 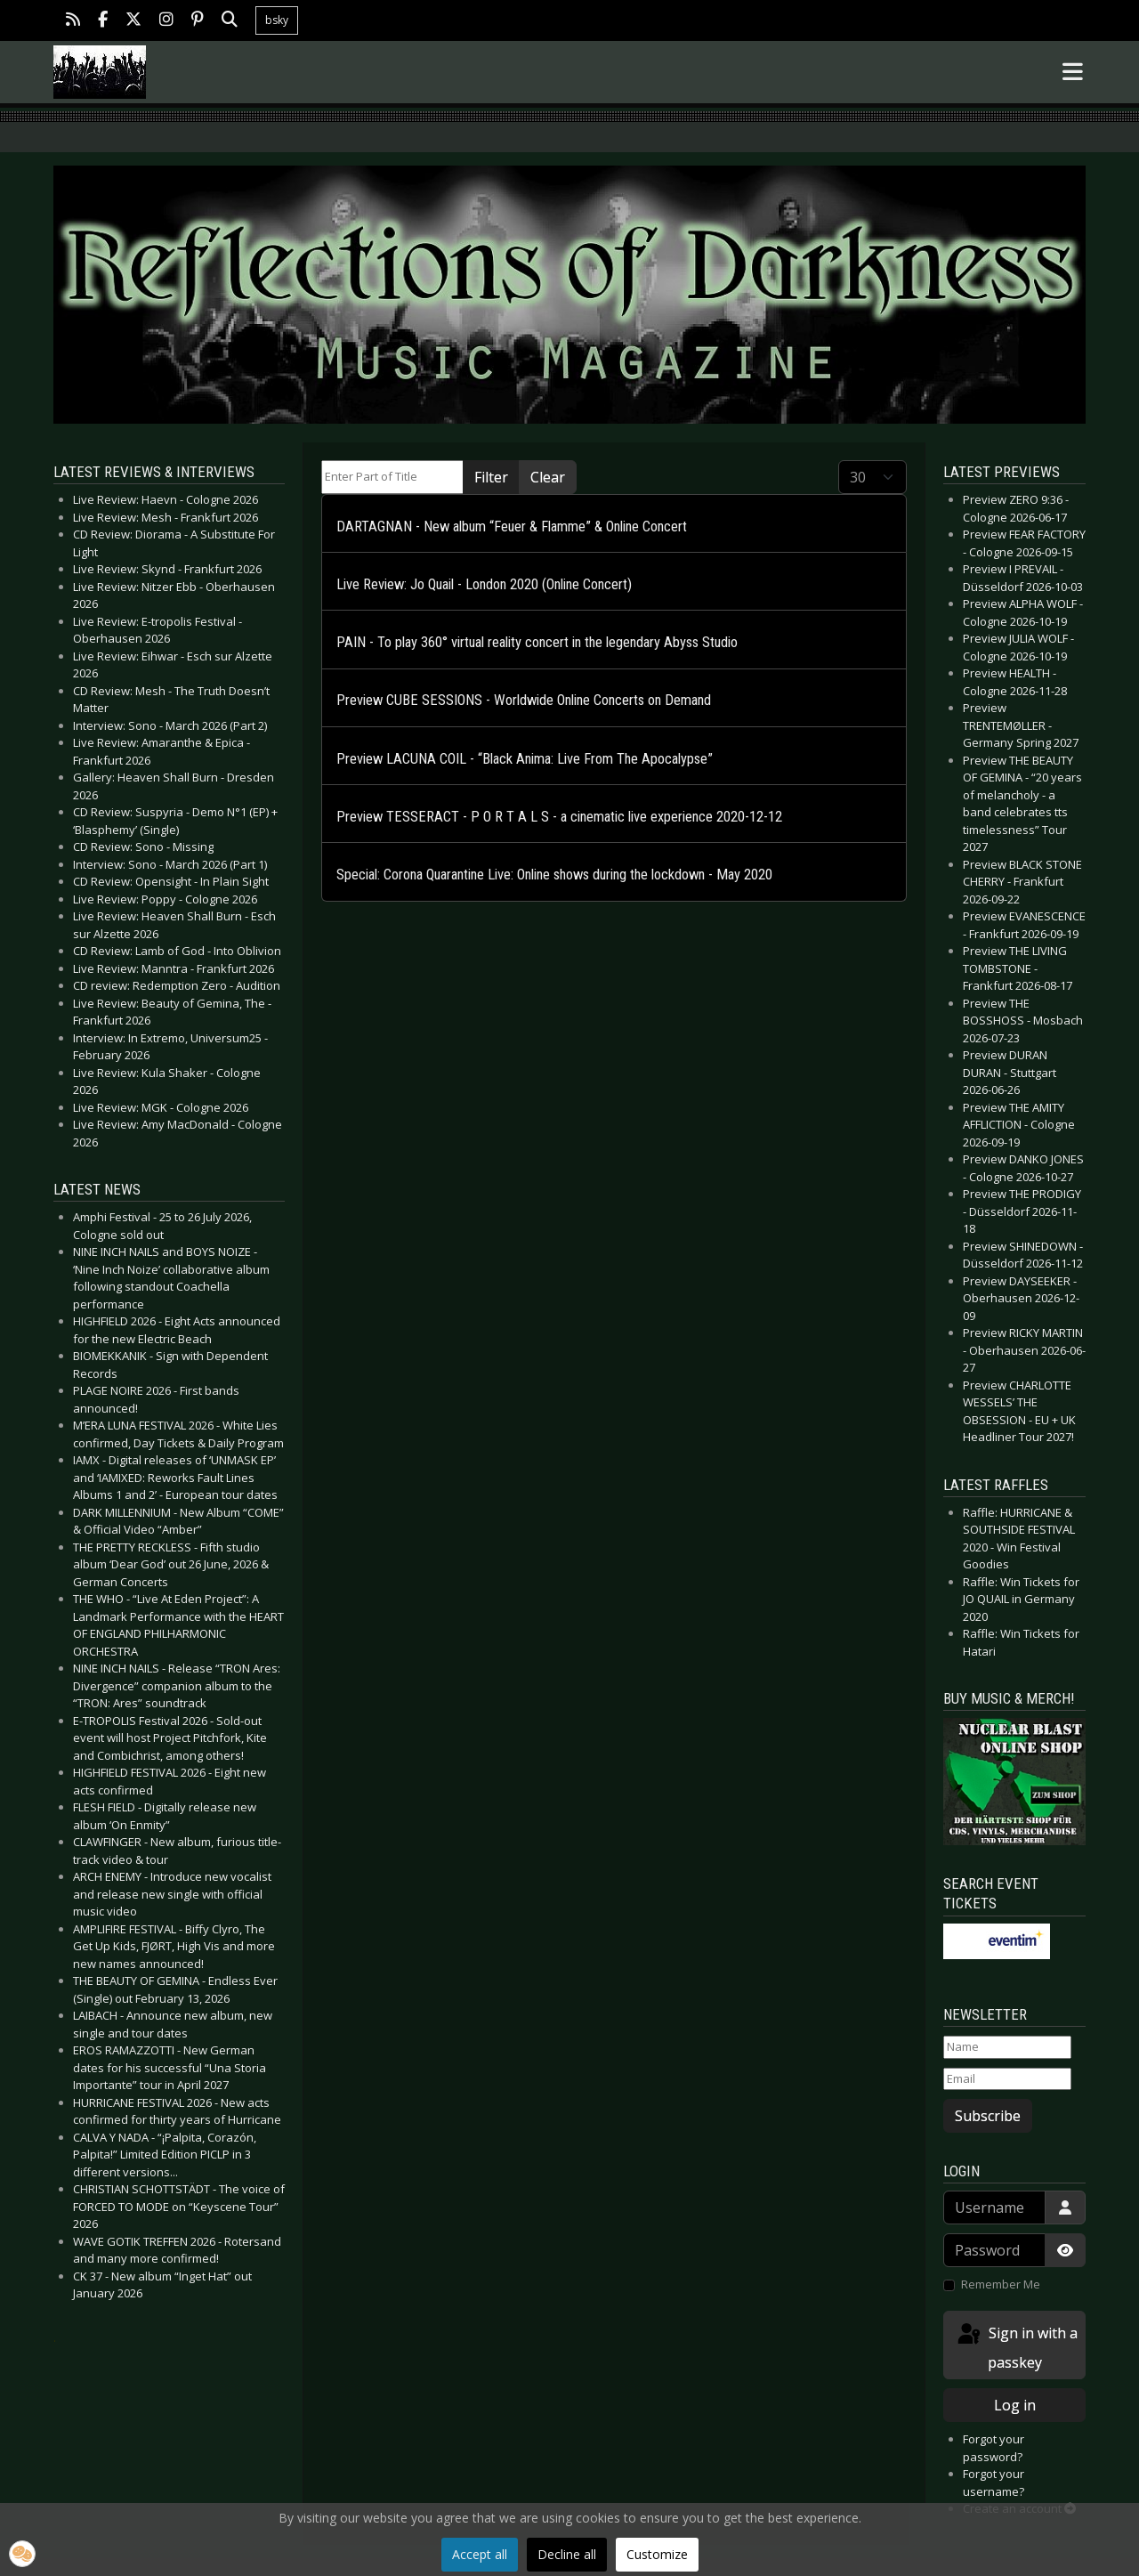 What do you see at coordinates (22, 2553) in the screenshot?
I see `[button]` at bounding box center [22, 2553].